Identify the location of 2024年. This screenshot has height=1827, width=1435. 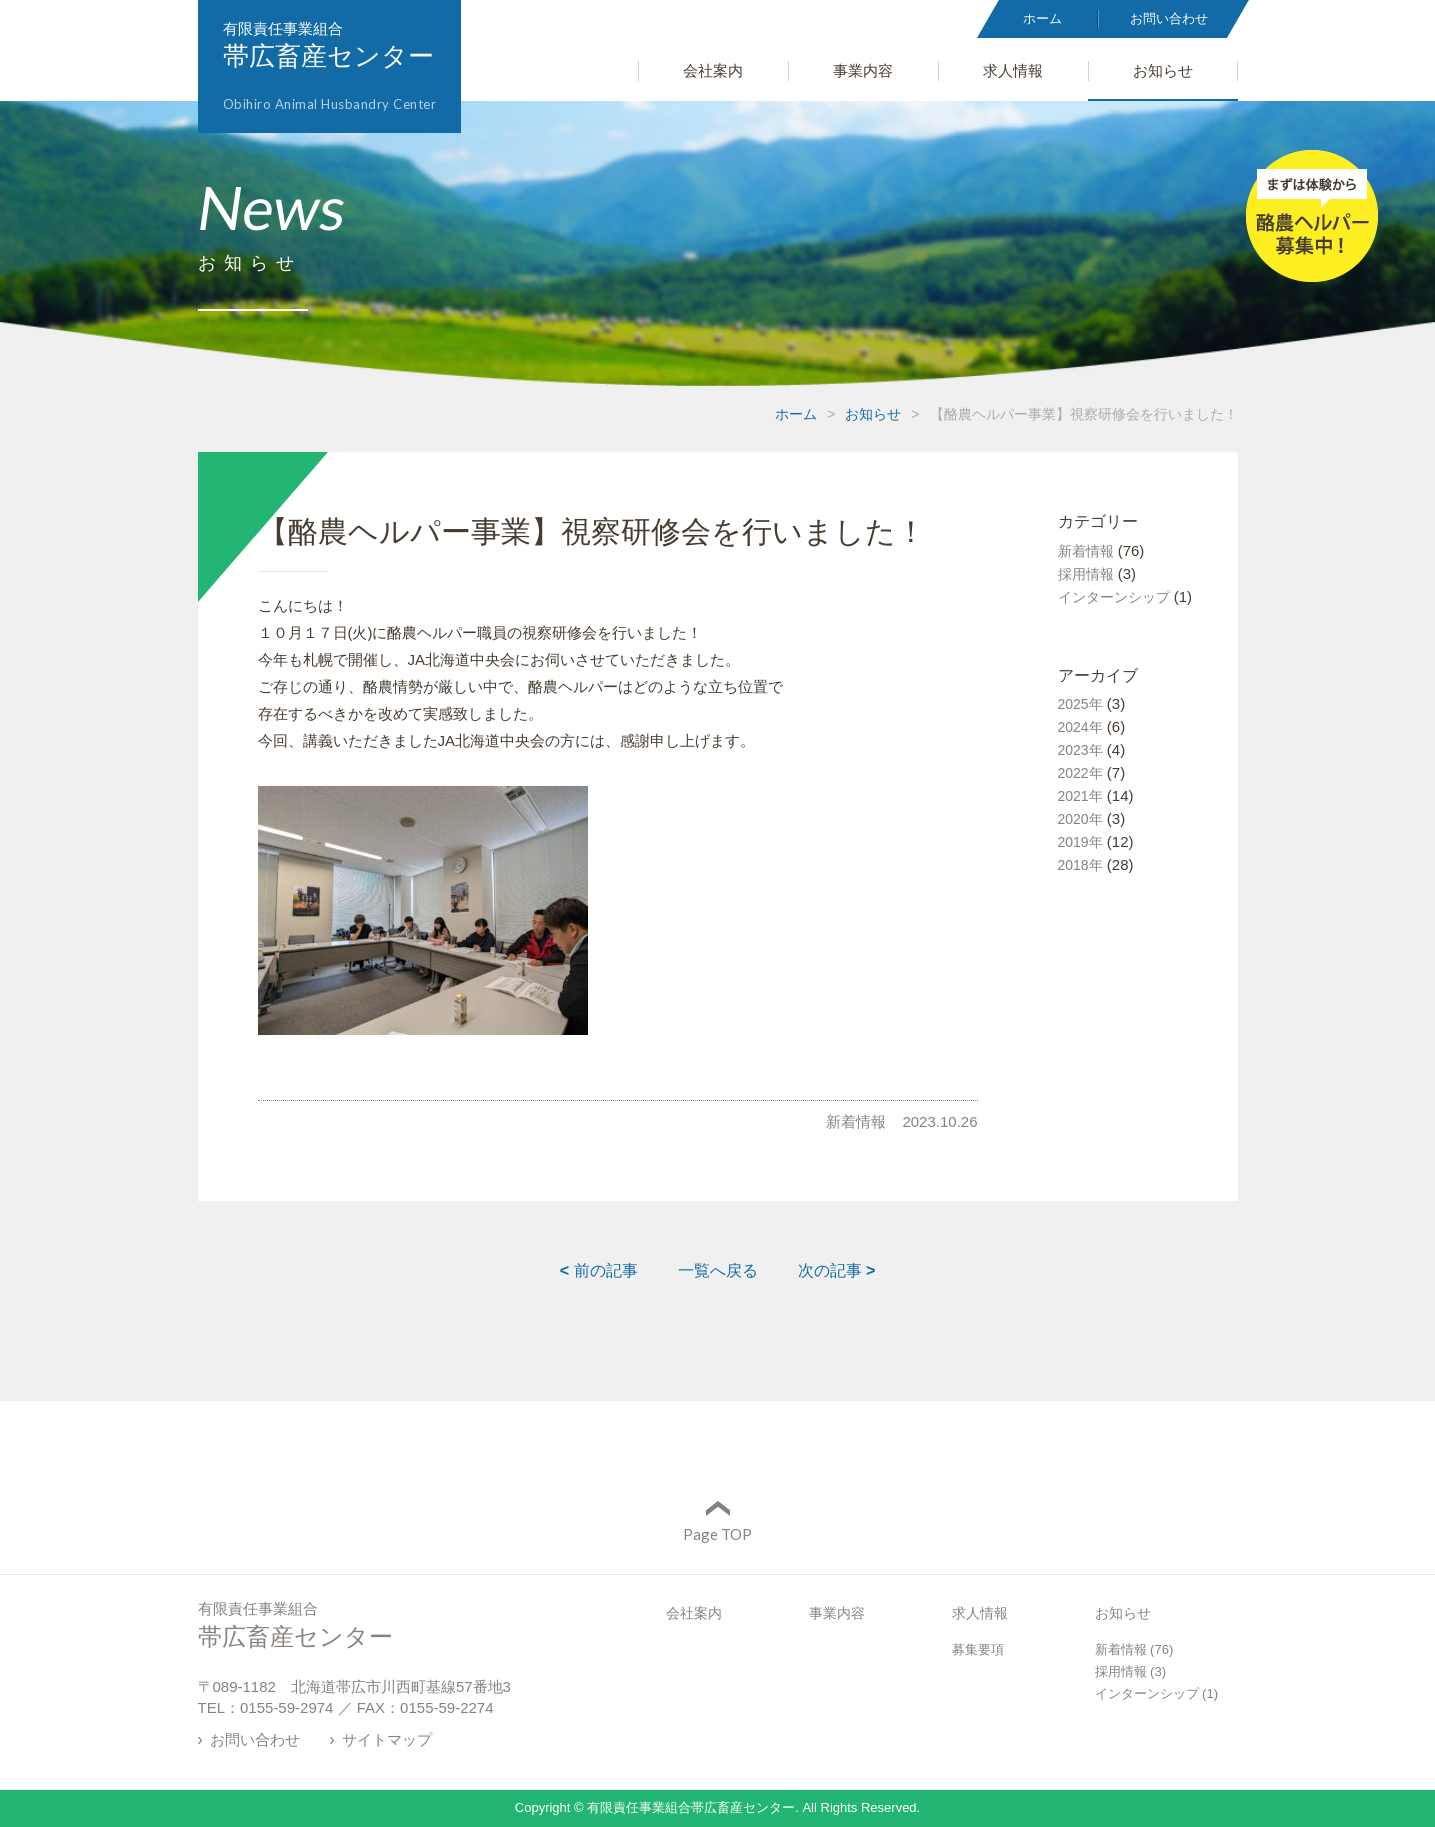
(1080, 727).